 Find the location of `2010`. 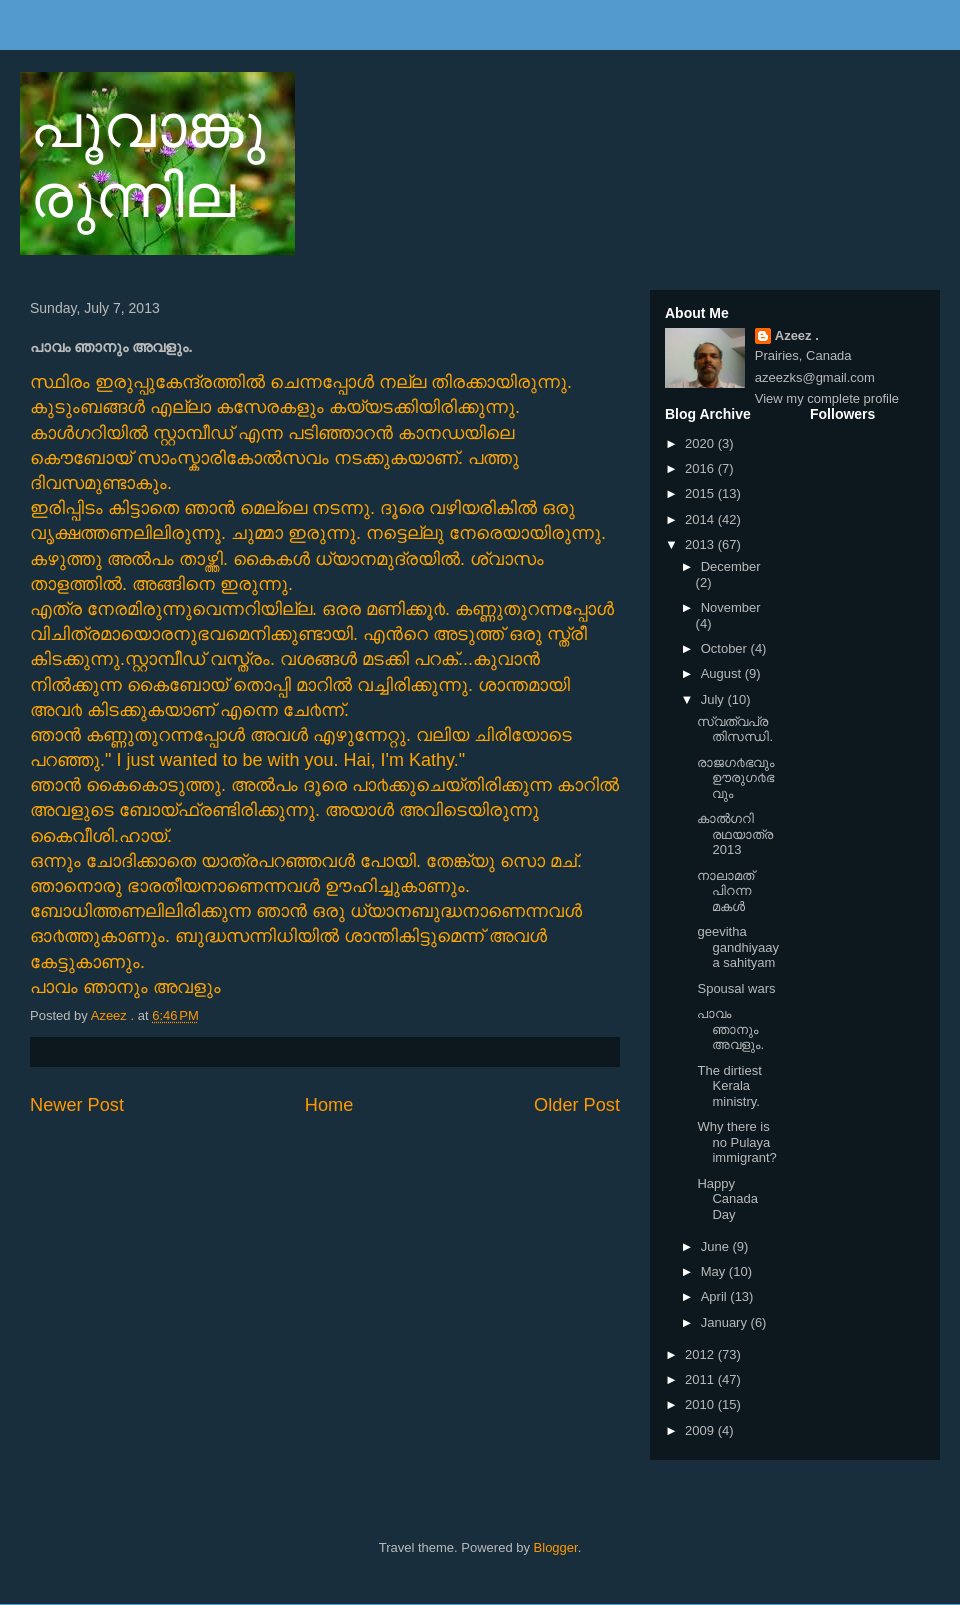

2010 is located at coordinates (701, 1404).